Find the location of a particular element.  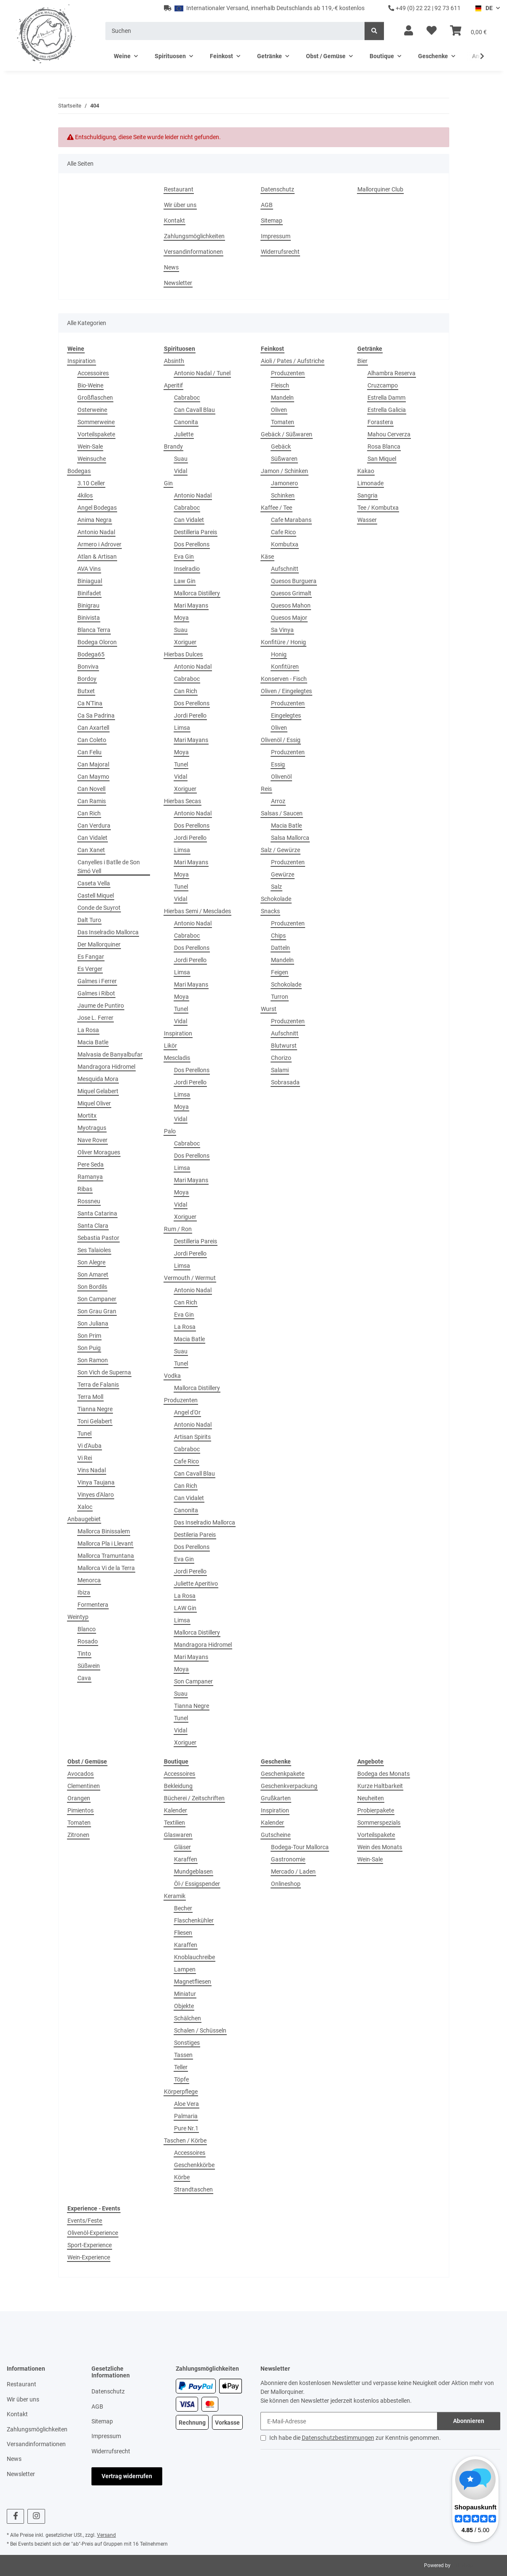

Cava is located at coordinates (84, 1678).